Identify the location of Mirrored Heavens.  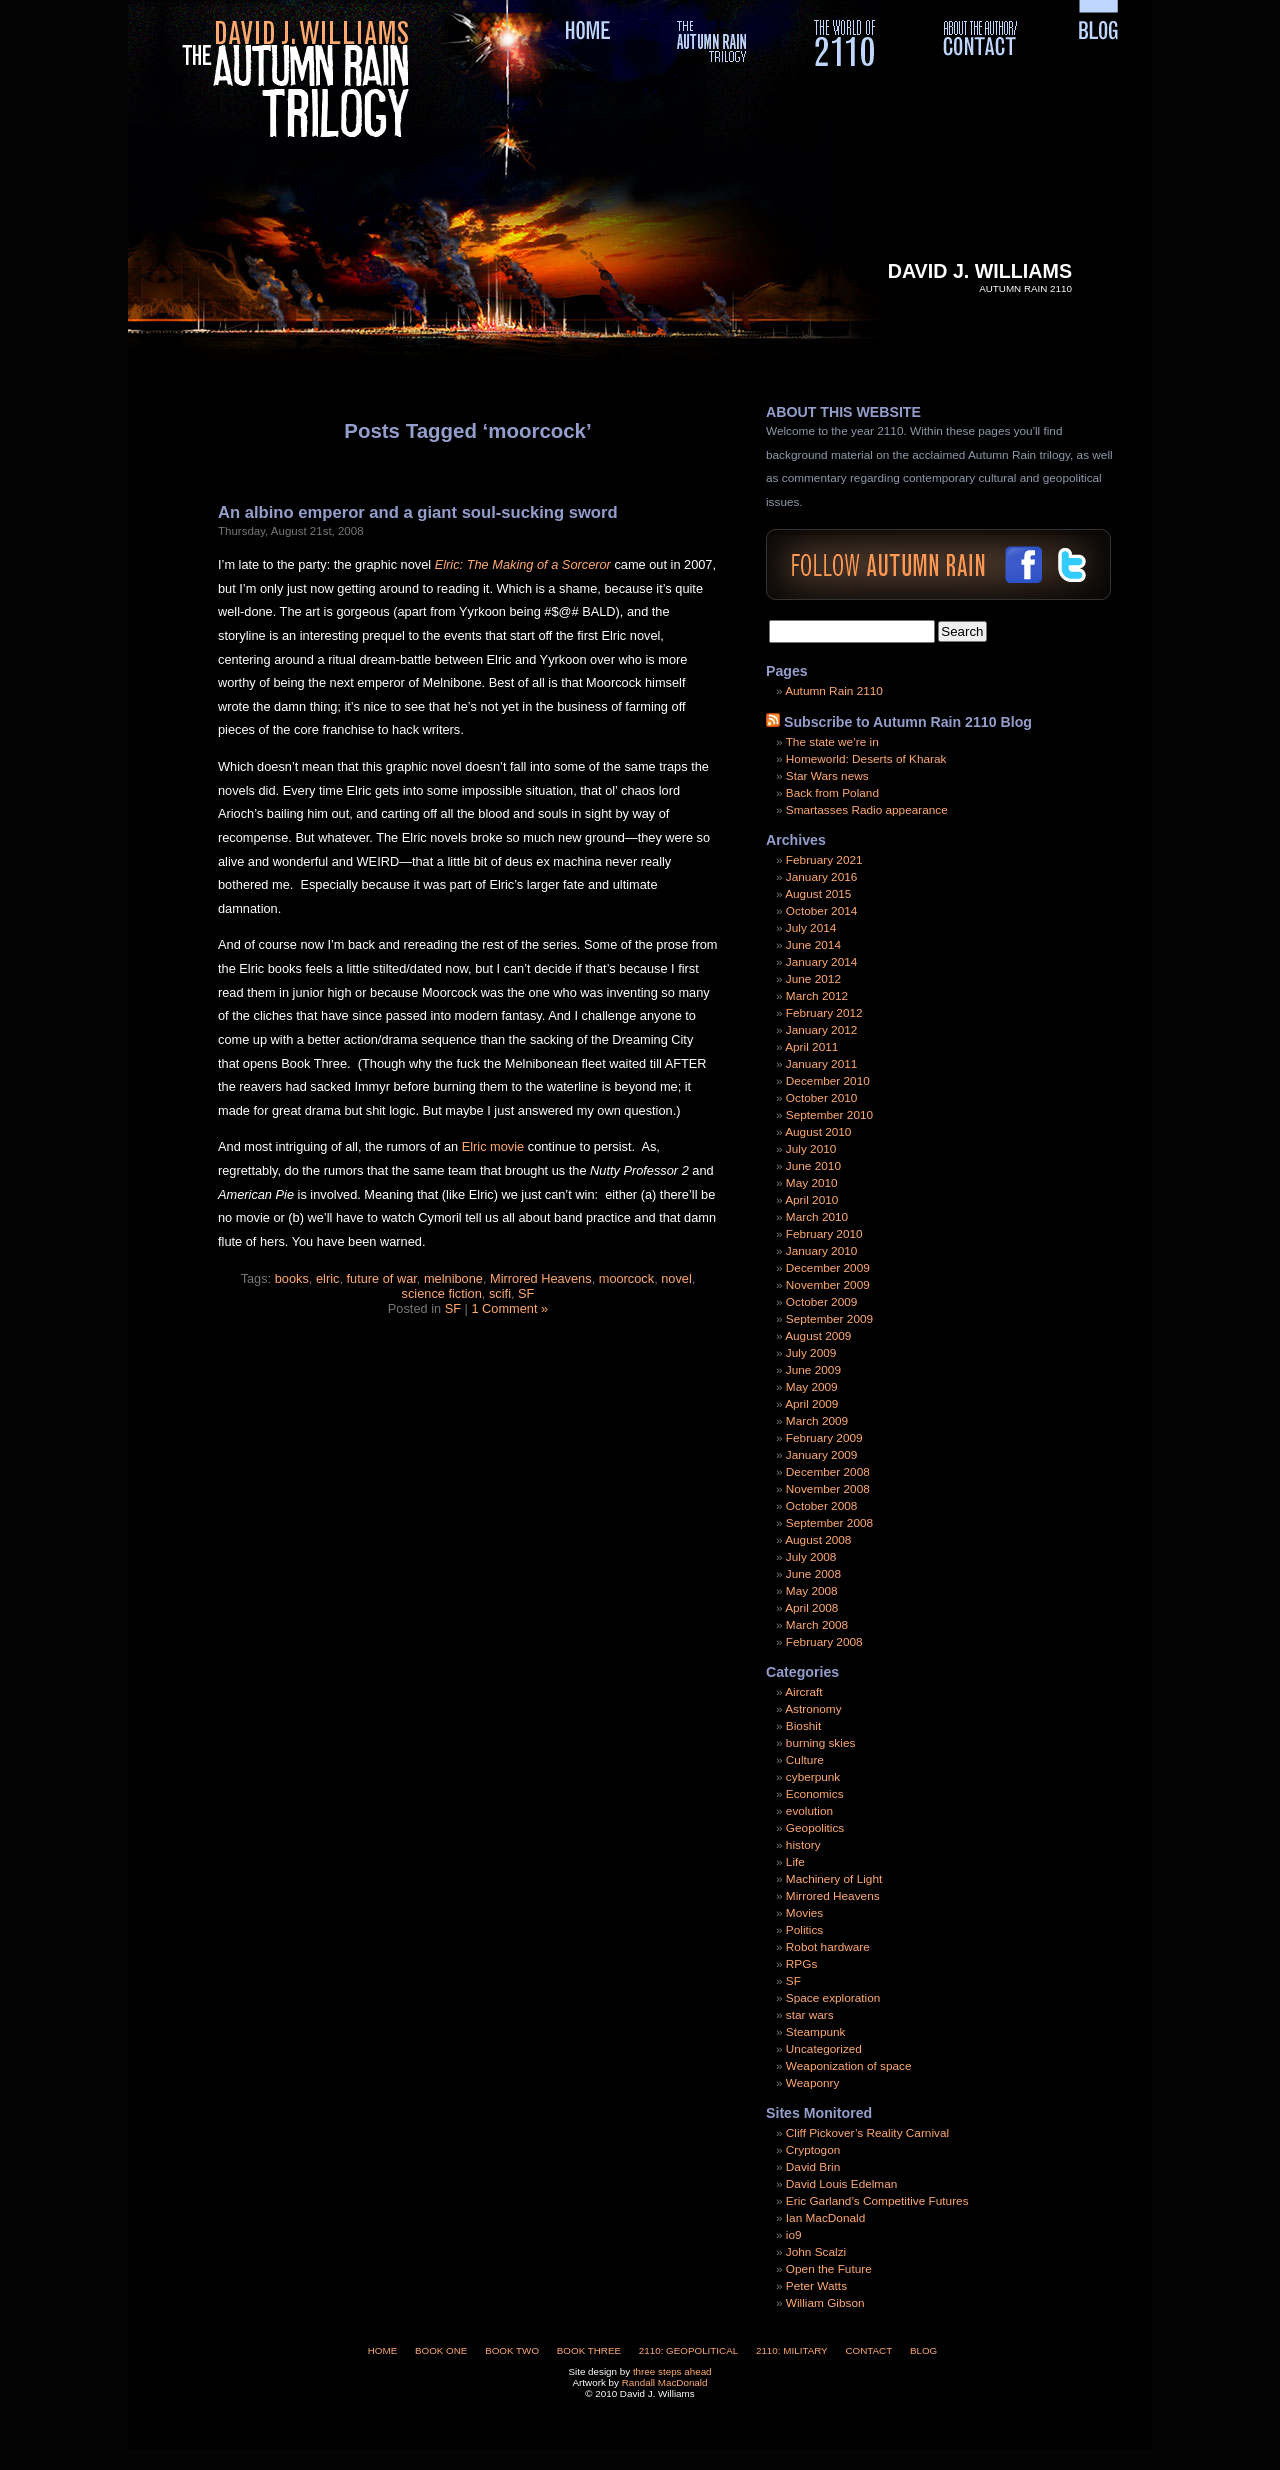
(541, 1278).